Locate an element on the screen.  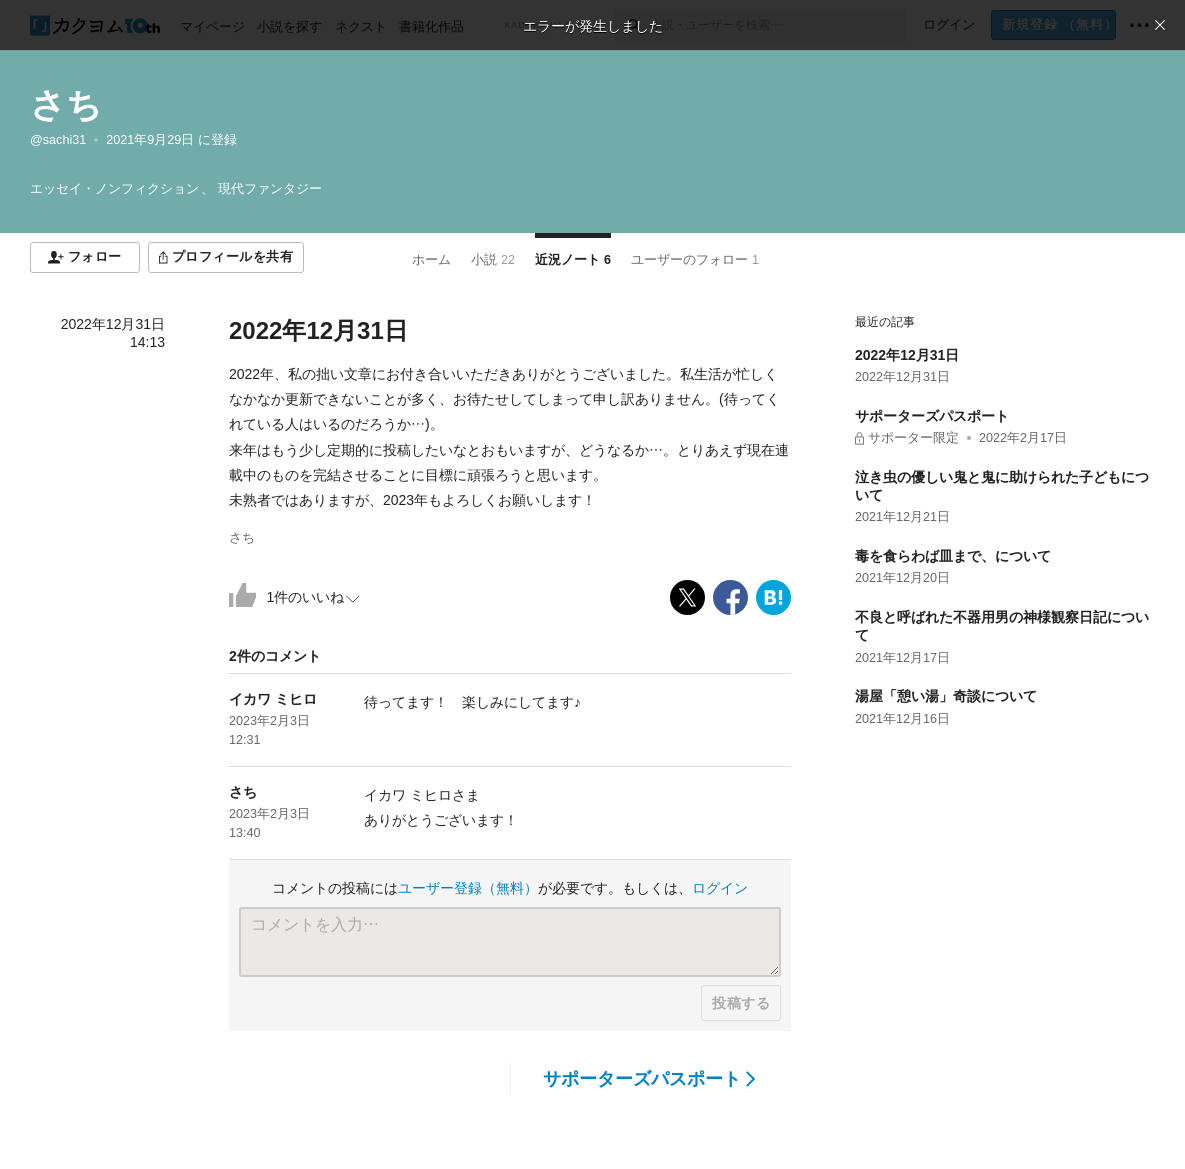
ログイン is located at coordinates (720, 888).